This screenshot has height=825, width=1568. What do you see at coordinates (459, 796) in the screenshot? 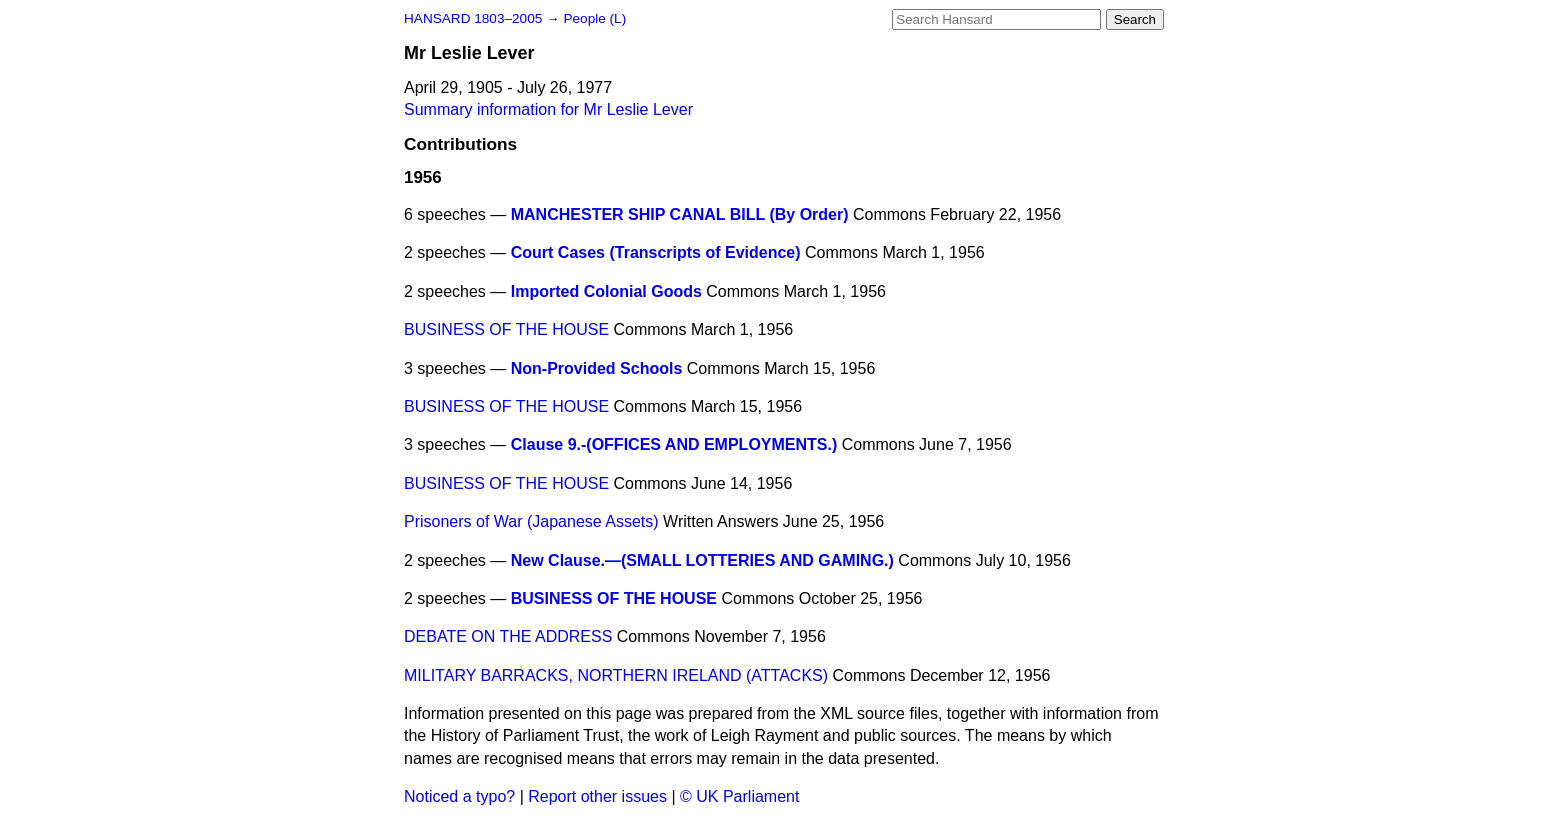
I see `Noticed a typo?` at bounding box center [459, 796].